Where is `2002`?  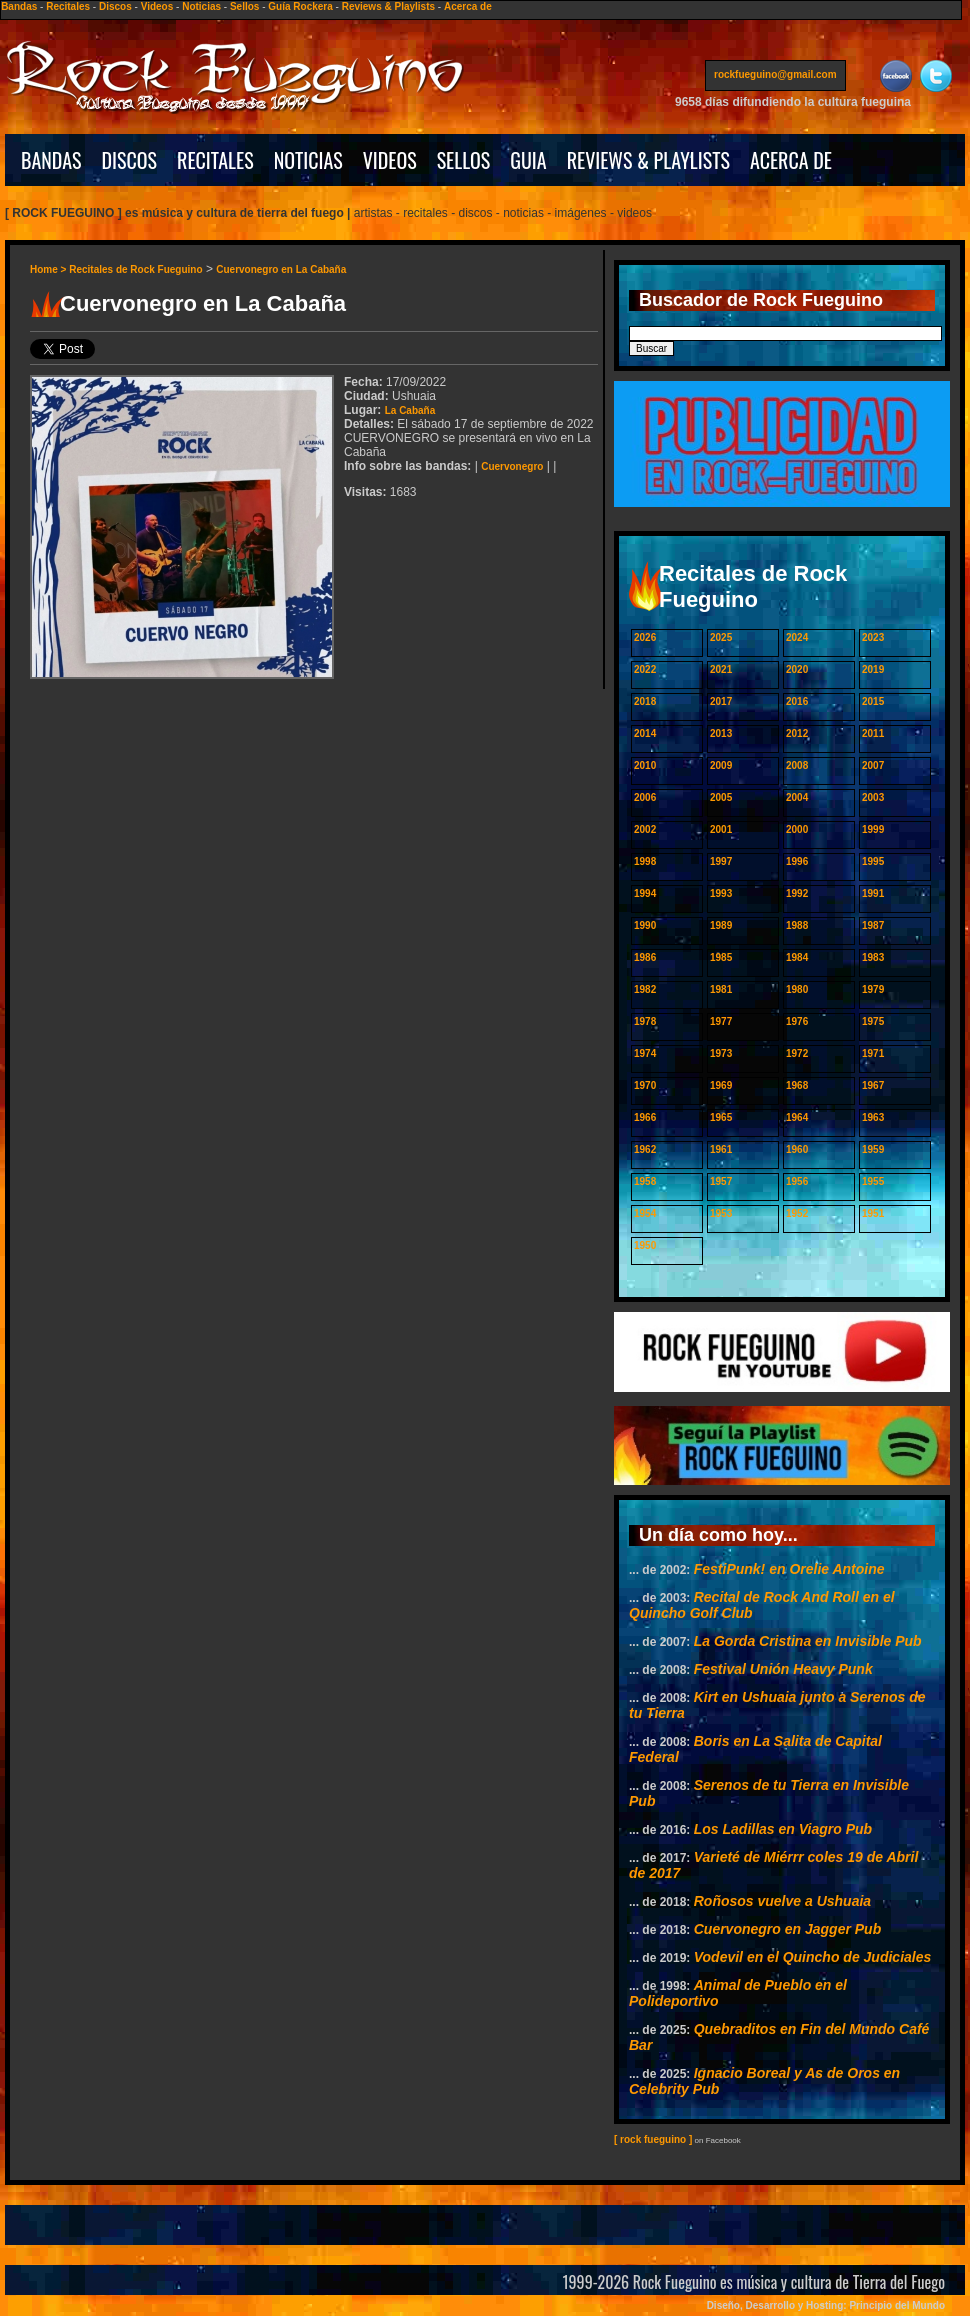
2002 is located at coordinates (645, 829).